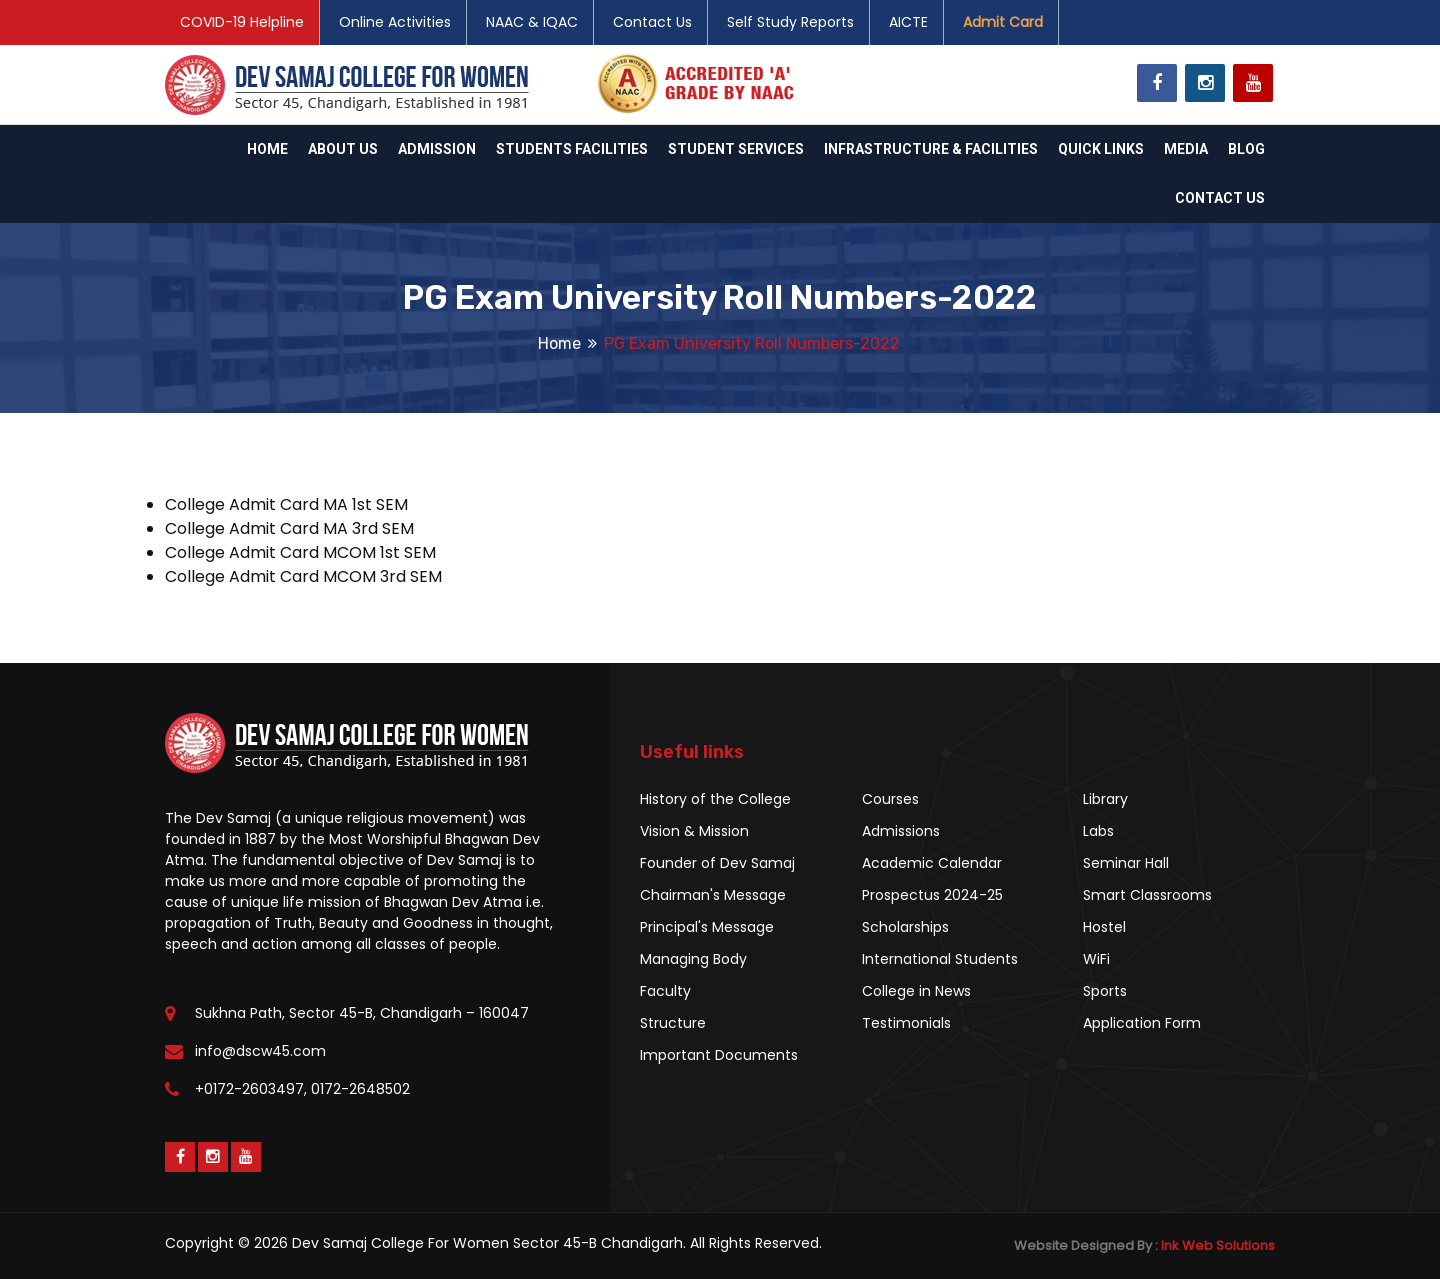 The height and width of the screenshot is (1279, 1440). Describe the element at coordinates (1104, 927) in the screenshot. I see `Hostel` at that location.